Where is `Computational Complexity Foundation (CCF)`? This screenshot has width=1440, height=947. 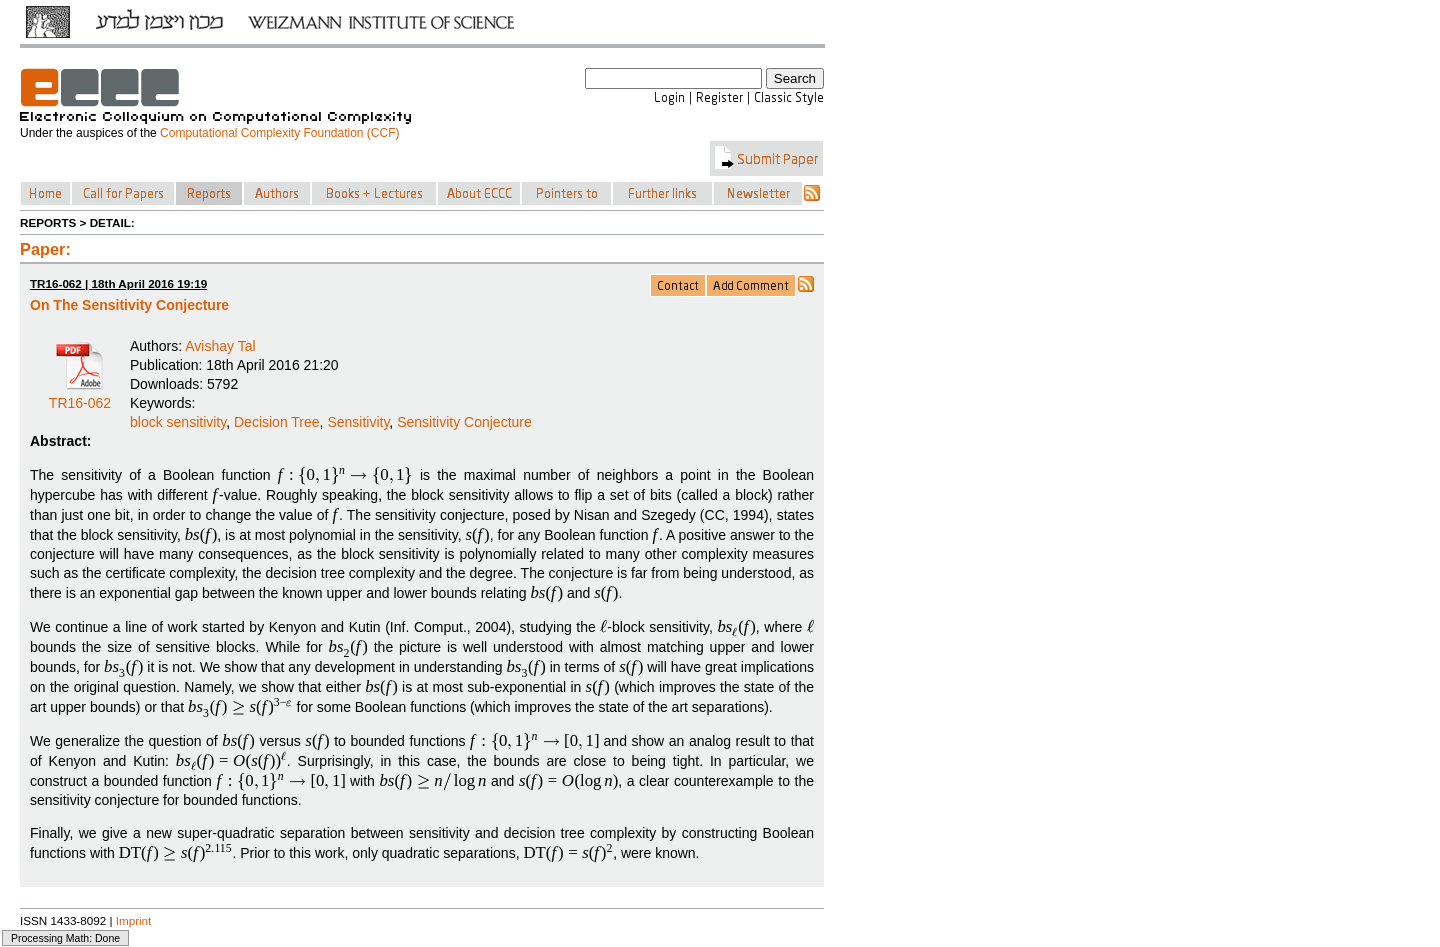
Computational Complexity Foundation (CCF) is located at coordinates (279, 133).